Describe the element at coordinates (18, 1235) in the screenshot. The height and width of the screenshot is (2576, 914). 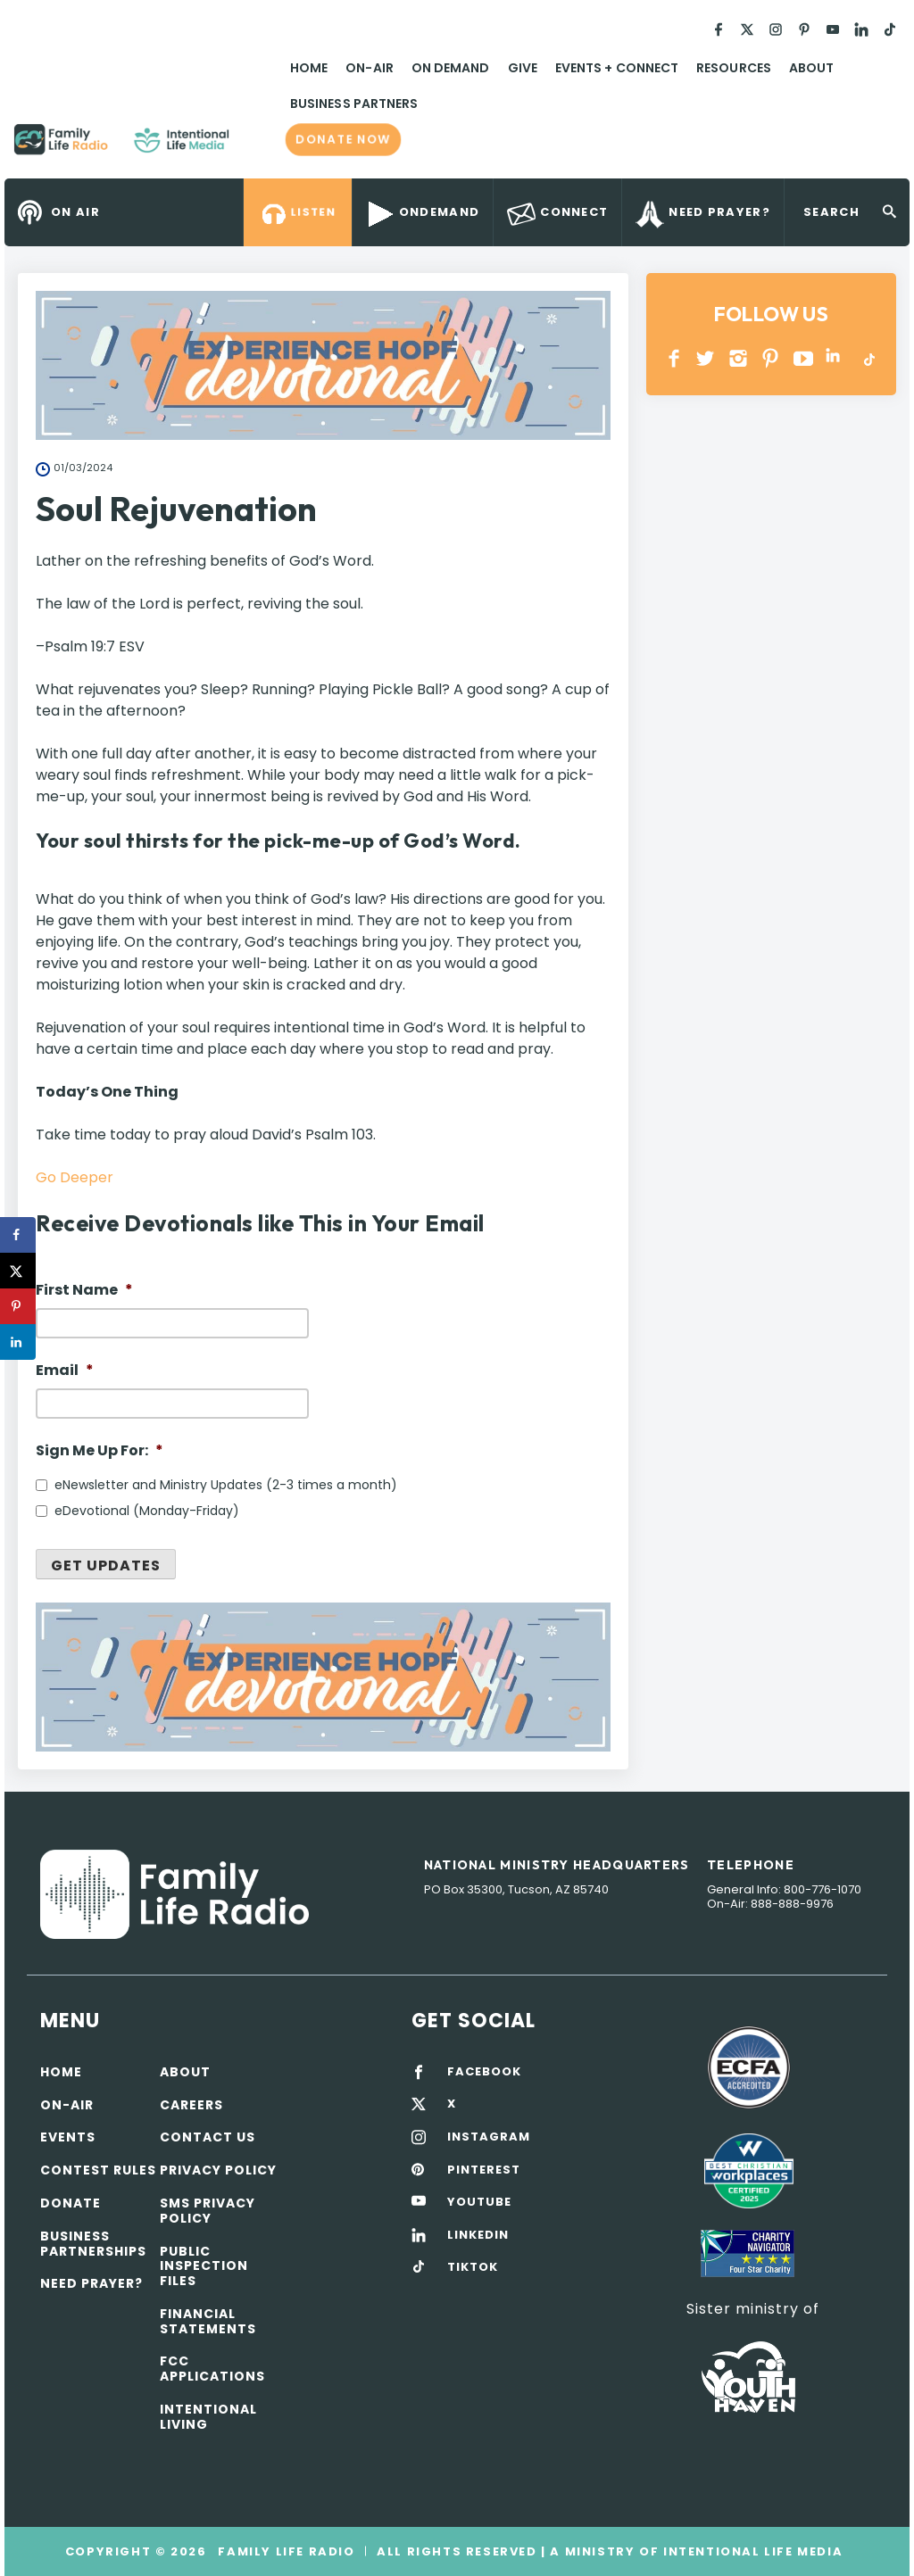
I see `[Share on Facebook]` at that location.